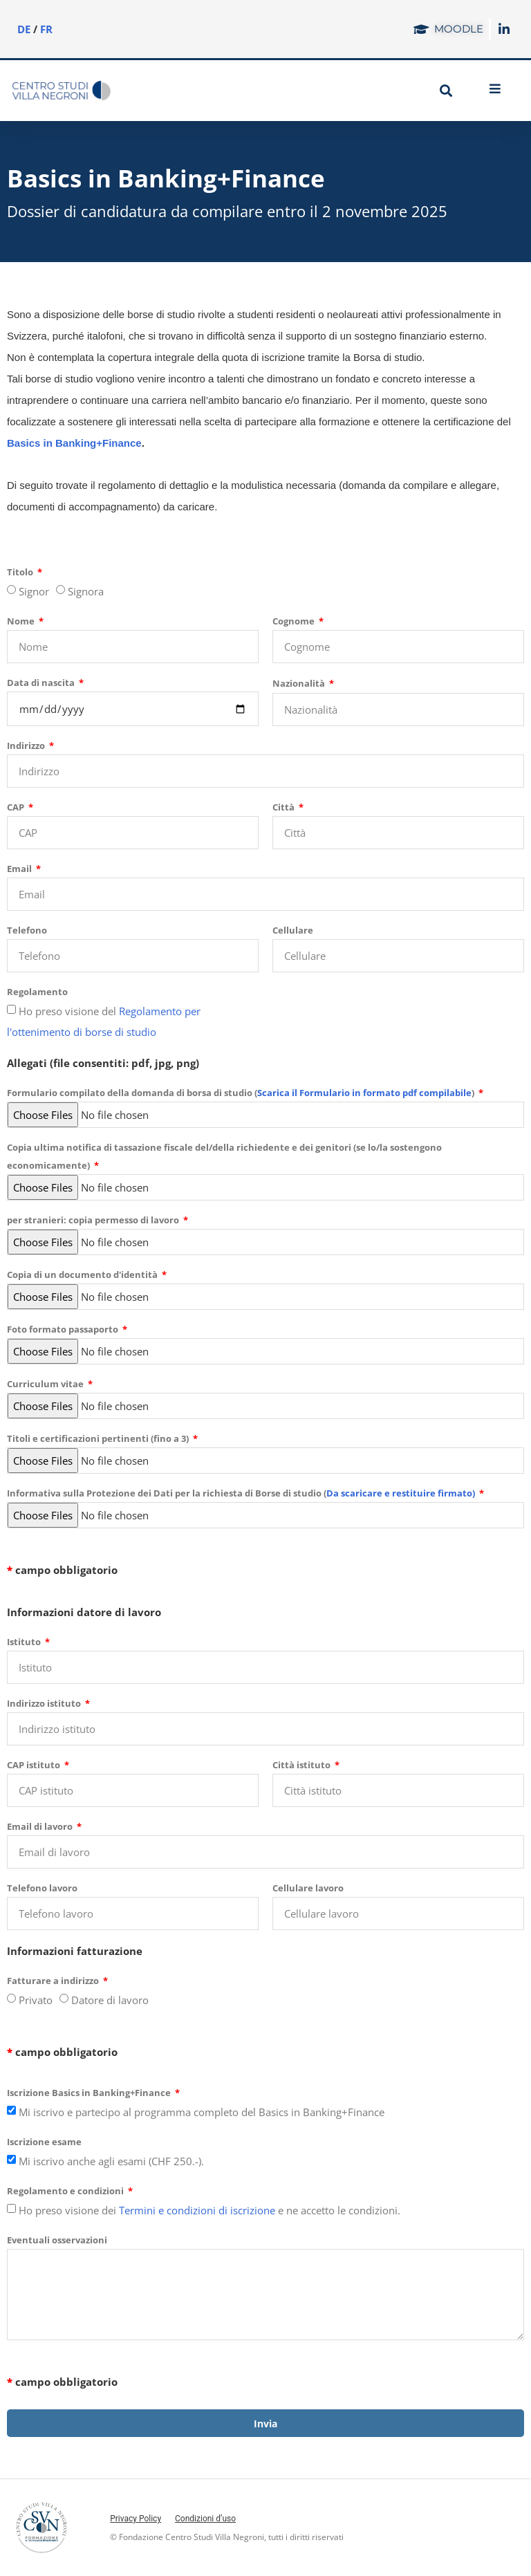  I want to click on CAP, so click(16, 807).